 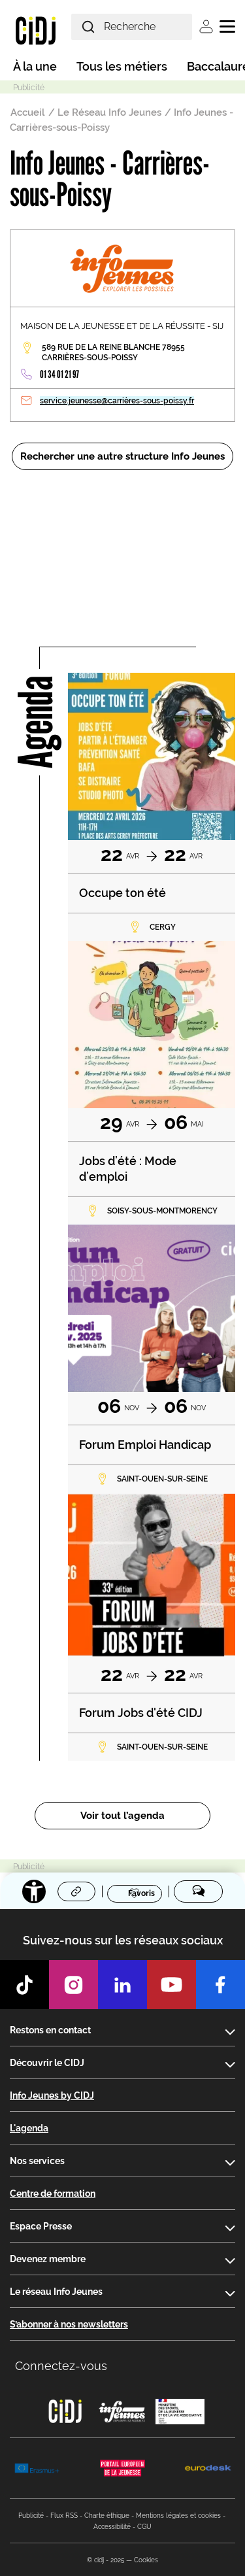 What do you see at coordinates (50, 2030) in the screenshot?
I see `Restons en contact` at bounding box center [50, 2030].